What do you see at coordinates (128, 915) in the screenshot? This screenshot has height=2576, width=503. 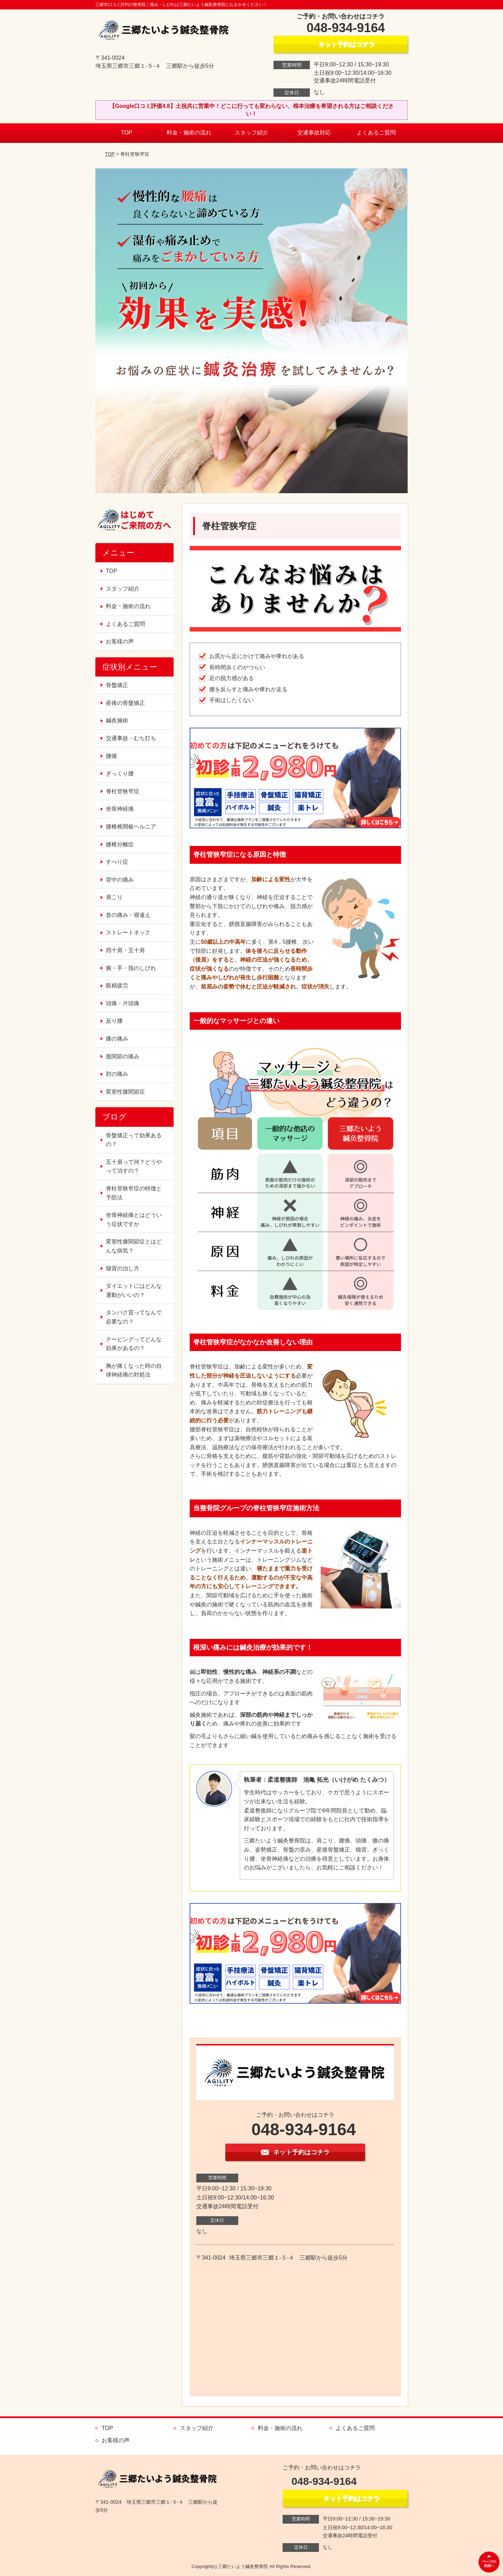 I see `首の痛み・寝違え` at bounding box center [128, 915].